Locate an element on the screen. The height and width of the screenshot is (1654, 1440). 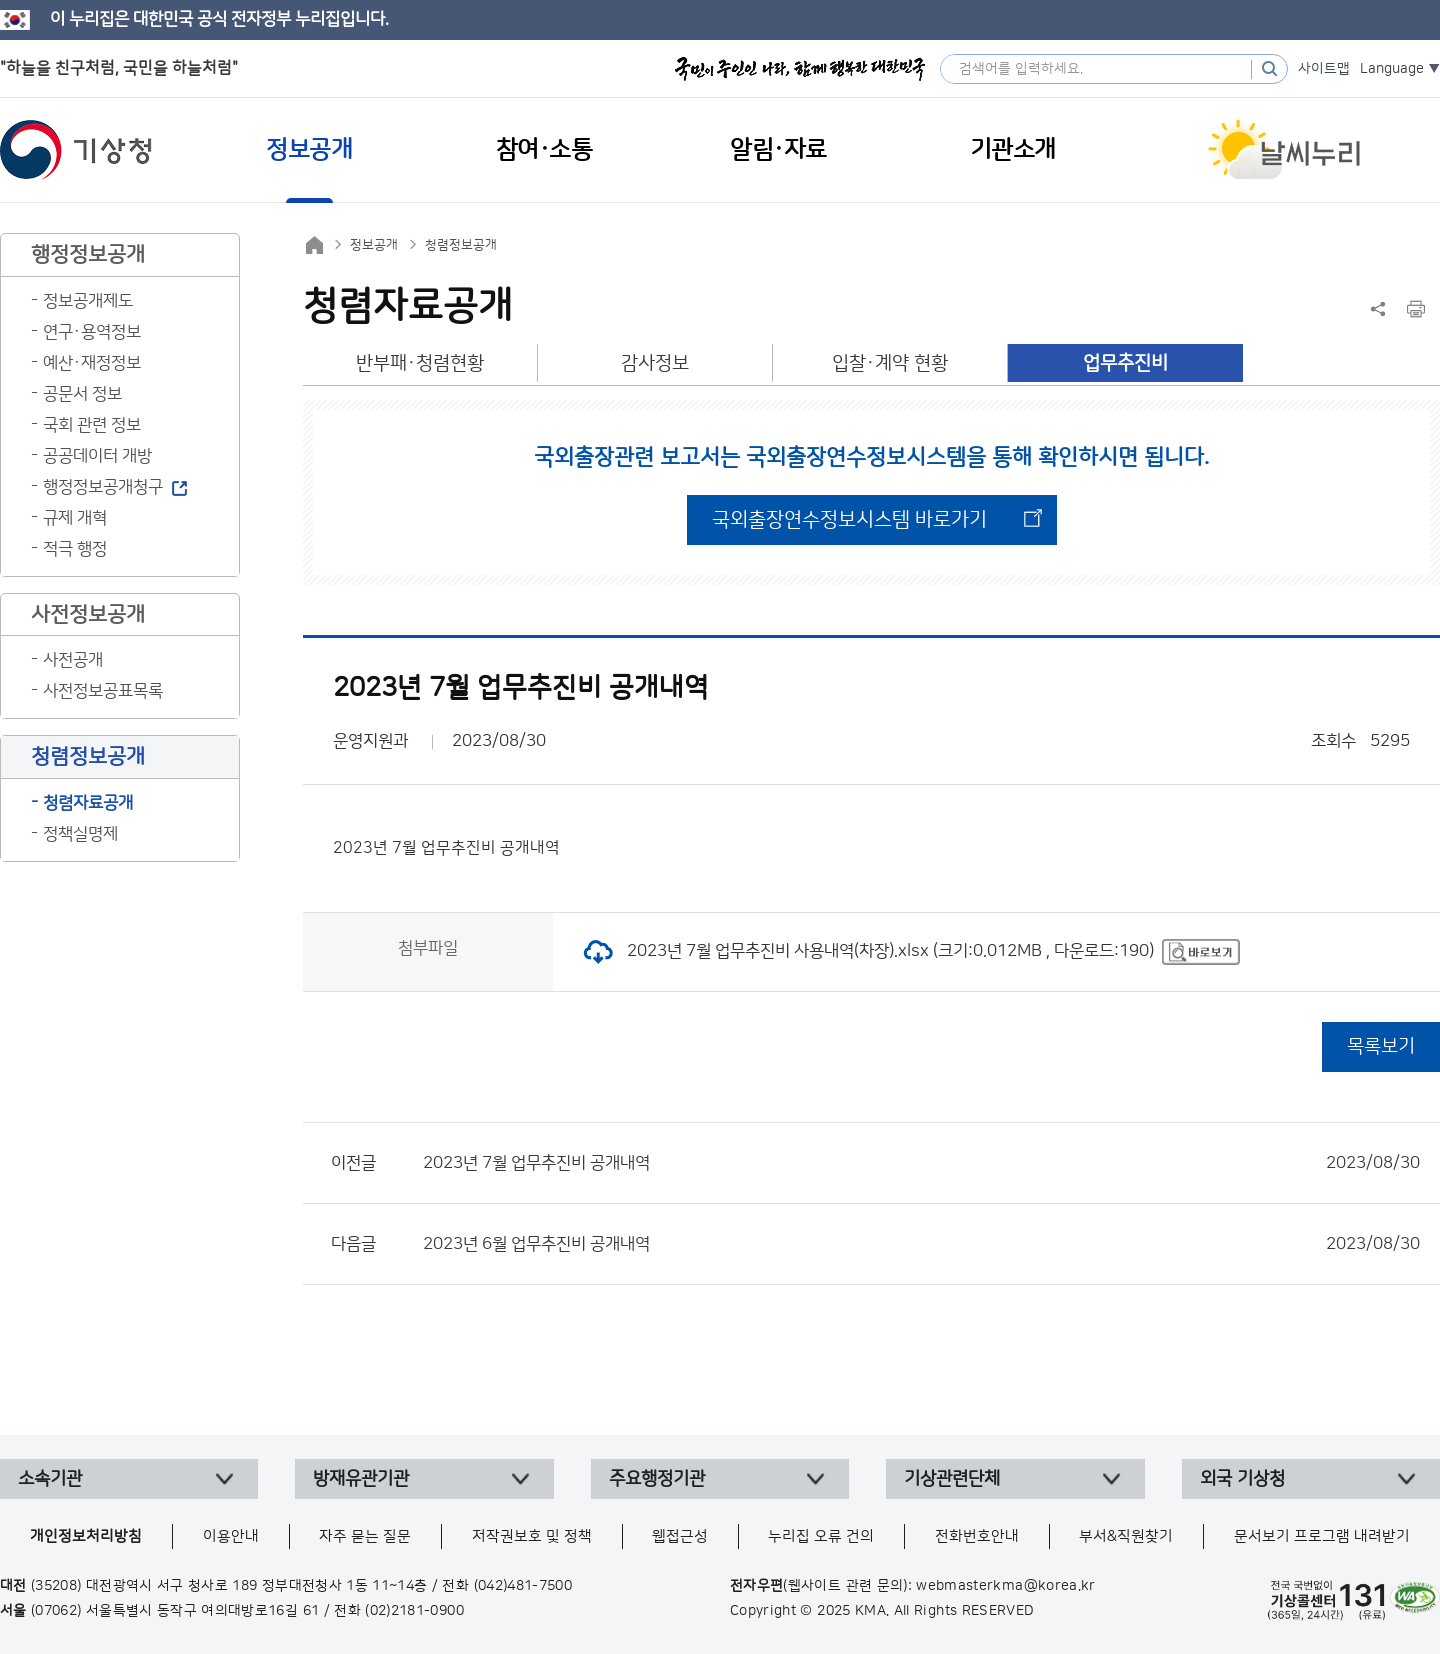
Language is located at coordinates (1392, 69).